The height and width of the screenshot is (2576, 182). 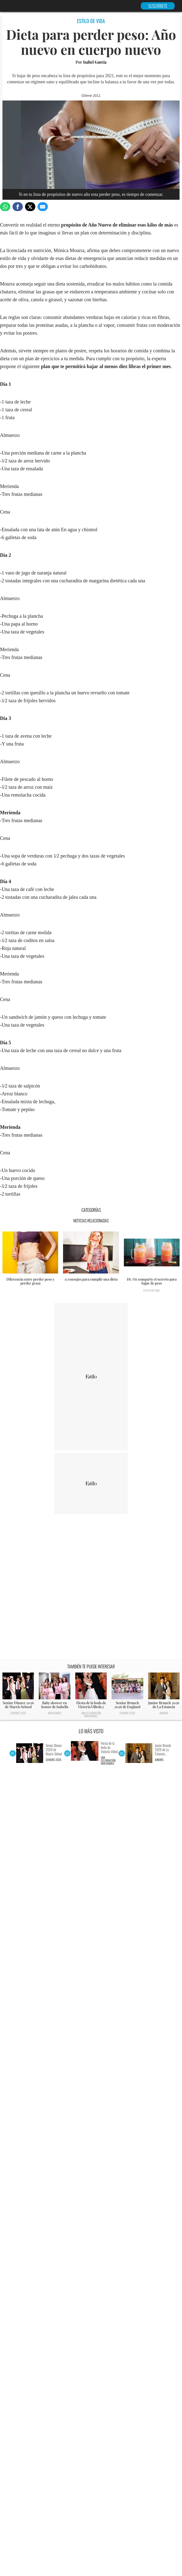 What do you see at coordinates (151, 1290) in the screenshot?
I see `Estilo de vida` at bounding box center [151, 1290].